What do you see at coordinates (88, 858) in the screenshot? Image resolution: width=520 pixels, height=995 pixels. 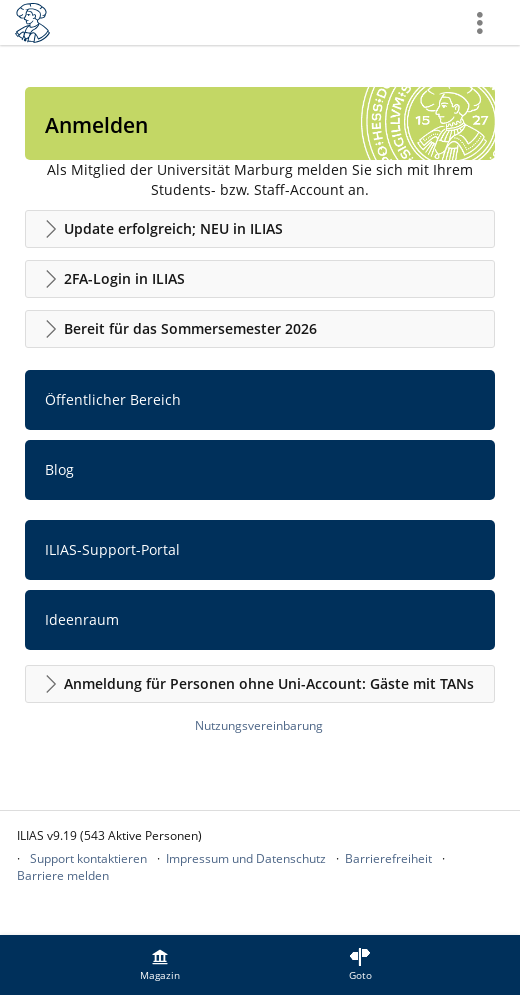 I see `Support kontaktieren` at bounding box center [88, 858].